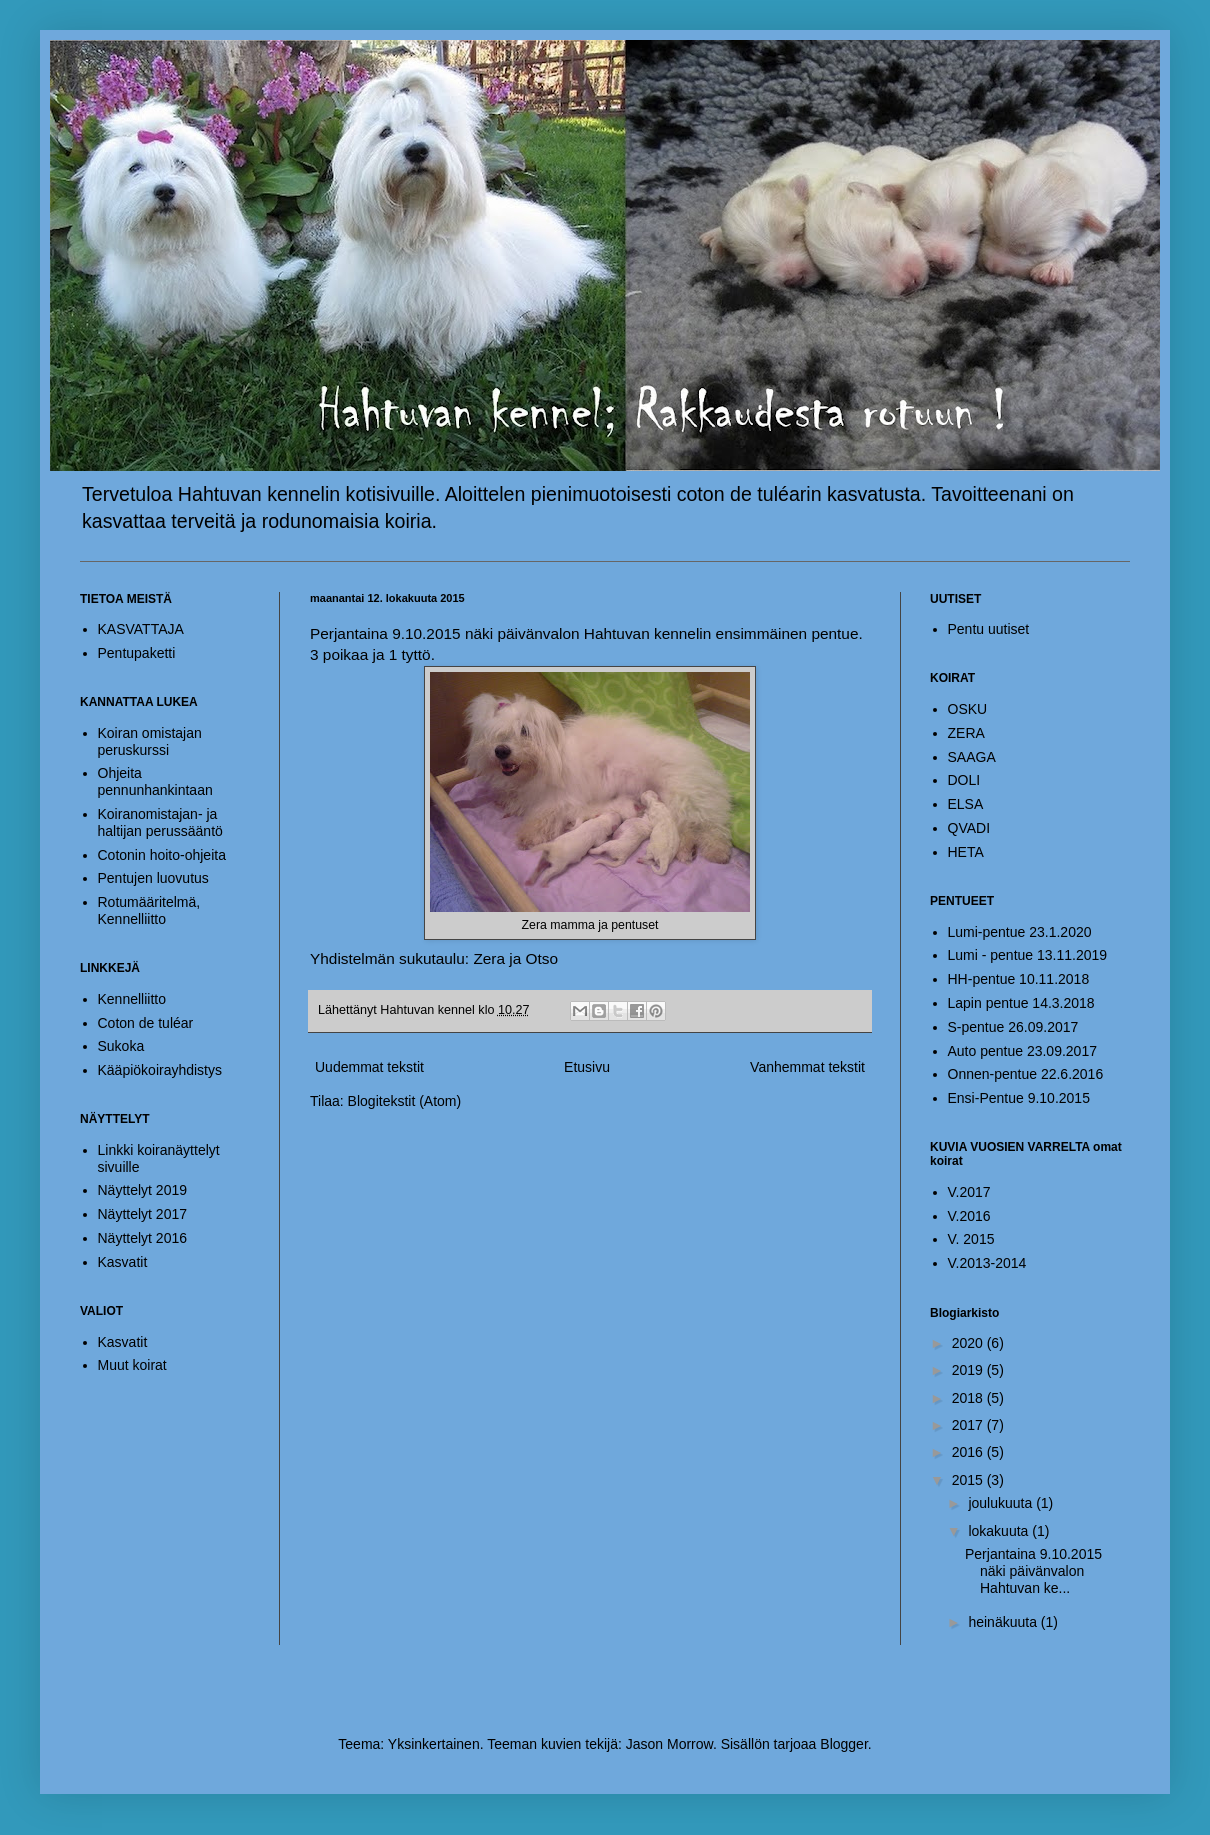 Image resolution: width=1210 pixels, height=1835 pixels. I want to click on Lumi-pentue 23.1.2020, so click(1020, 932).